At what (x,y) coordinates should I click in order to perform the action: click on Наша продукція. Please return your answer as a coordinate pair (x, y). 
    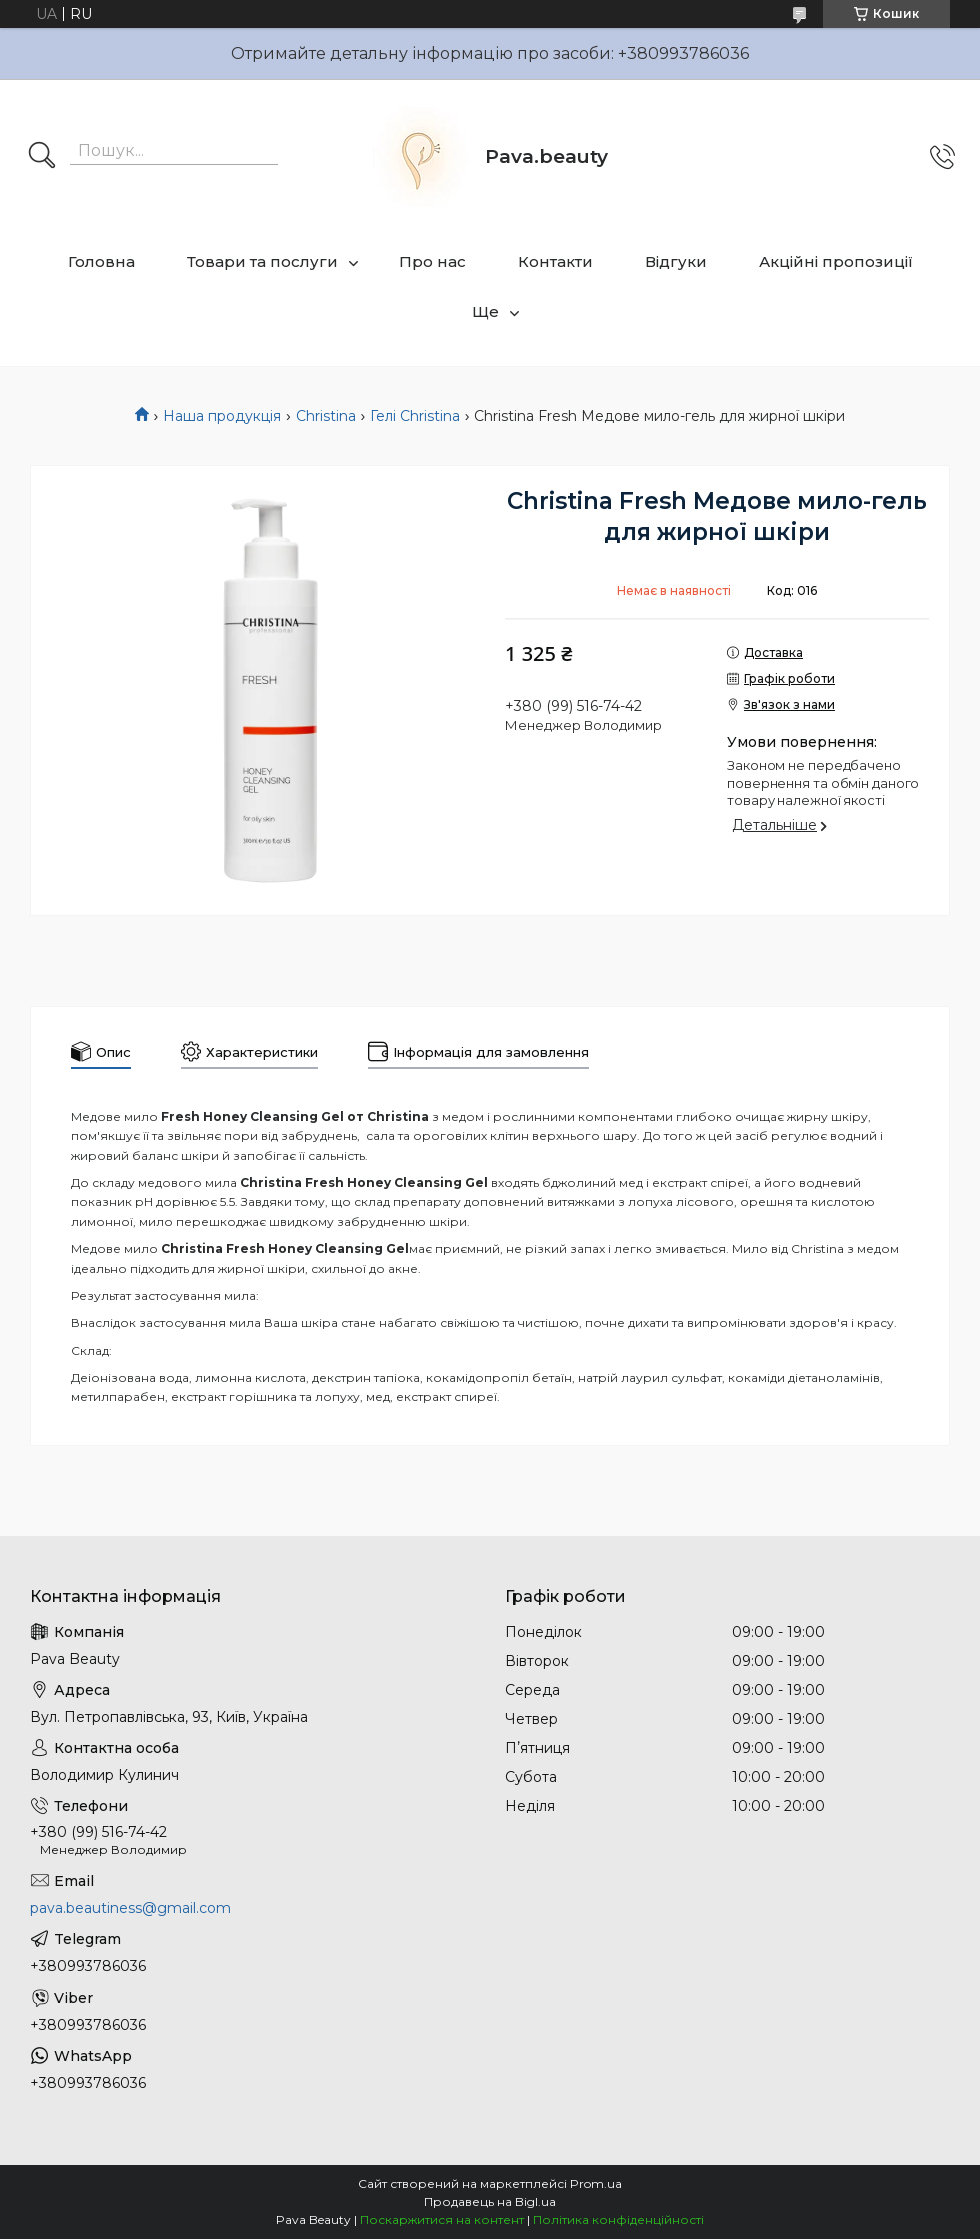
    Looking at the image, I should click on (222, 416).